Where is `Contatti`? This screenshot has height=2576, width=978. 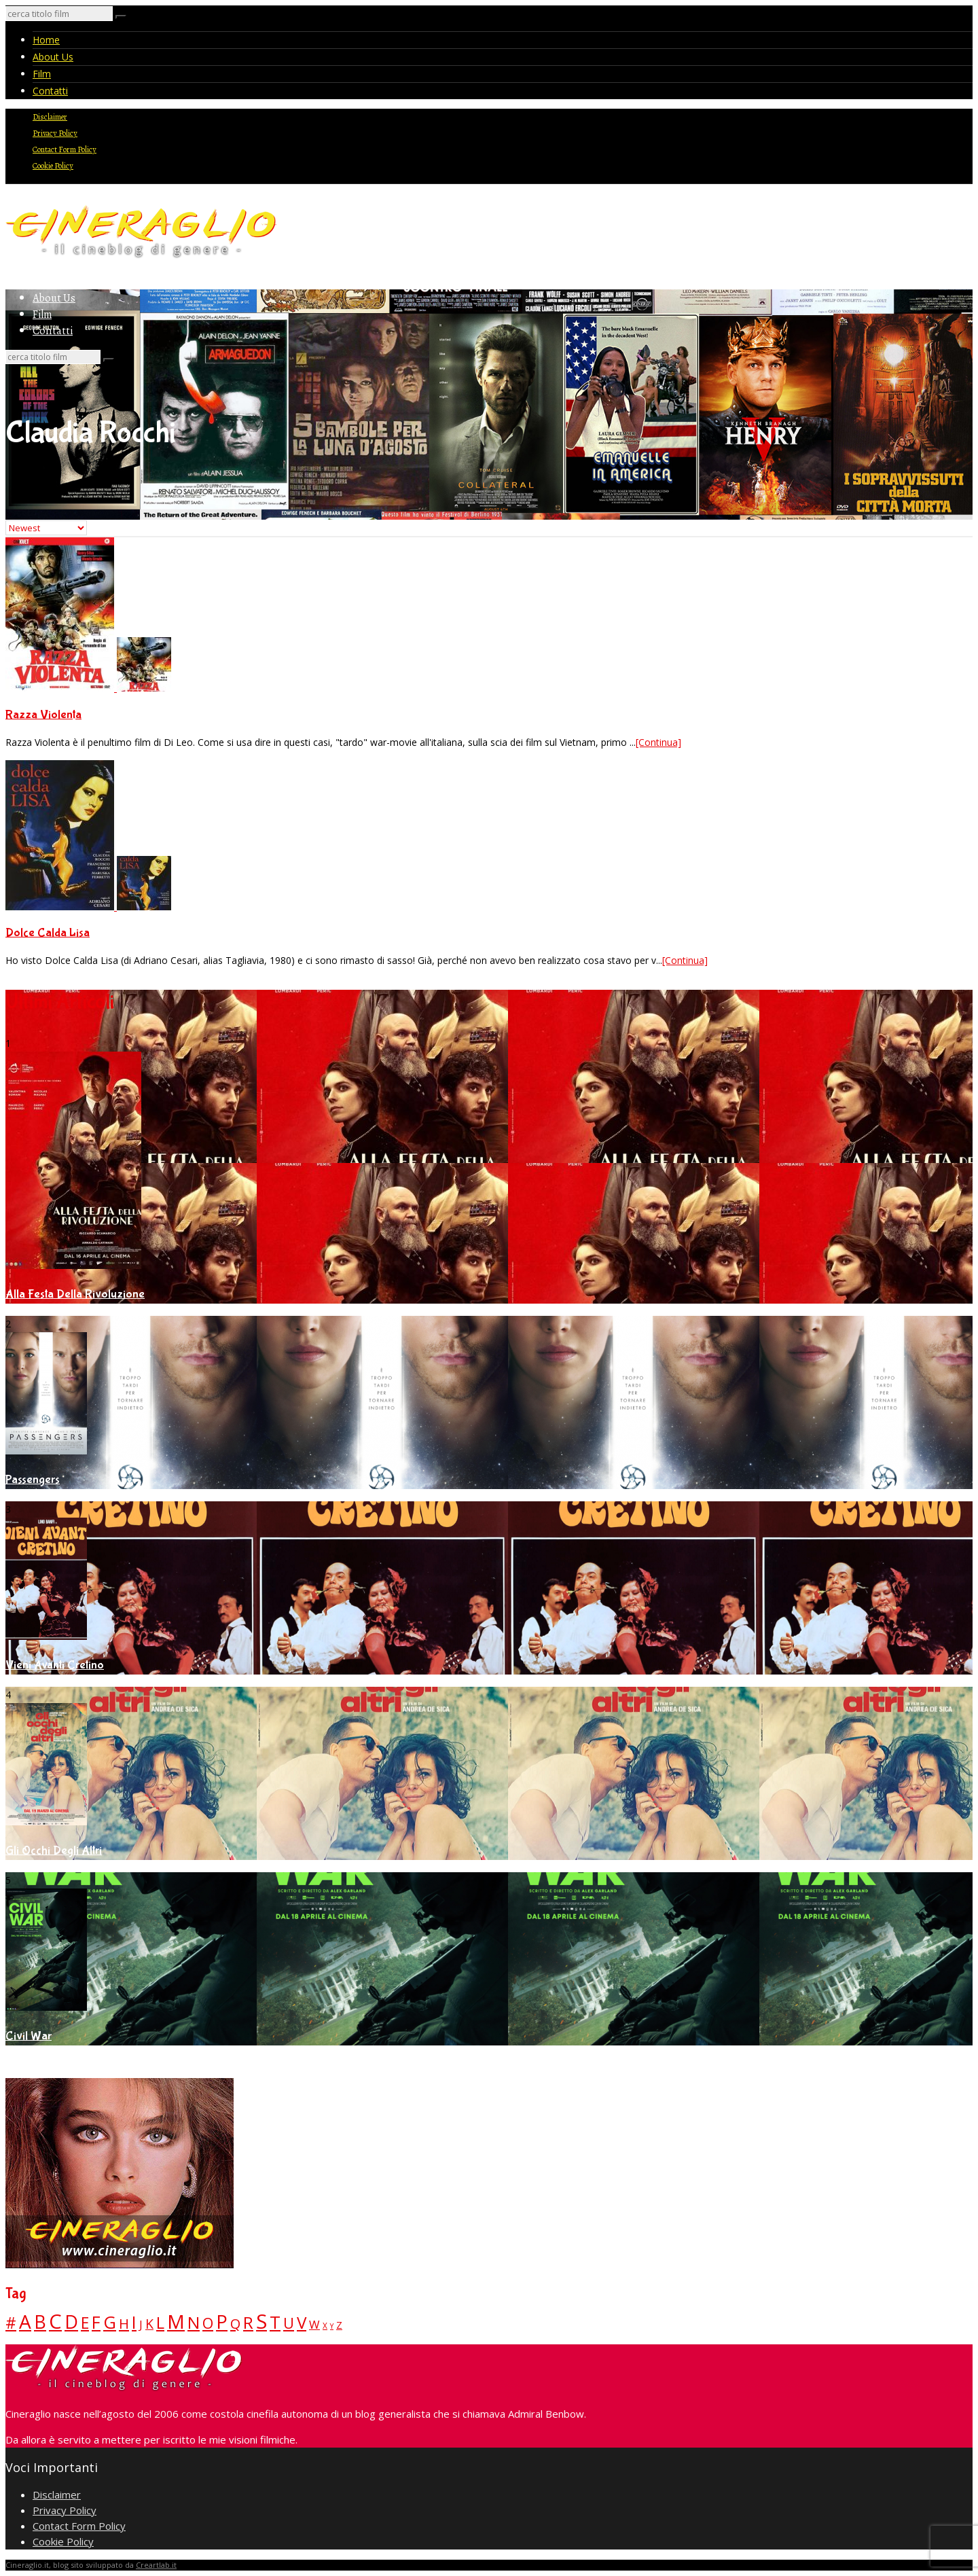
Contatti is located at coordinates (50, 90).